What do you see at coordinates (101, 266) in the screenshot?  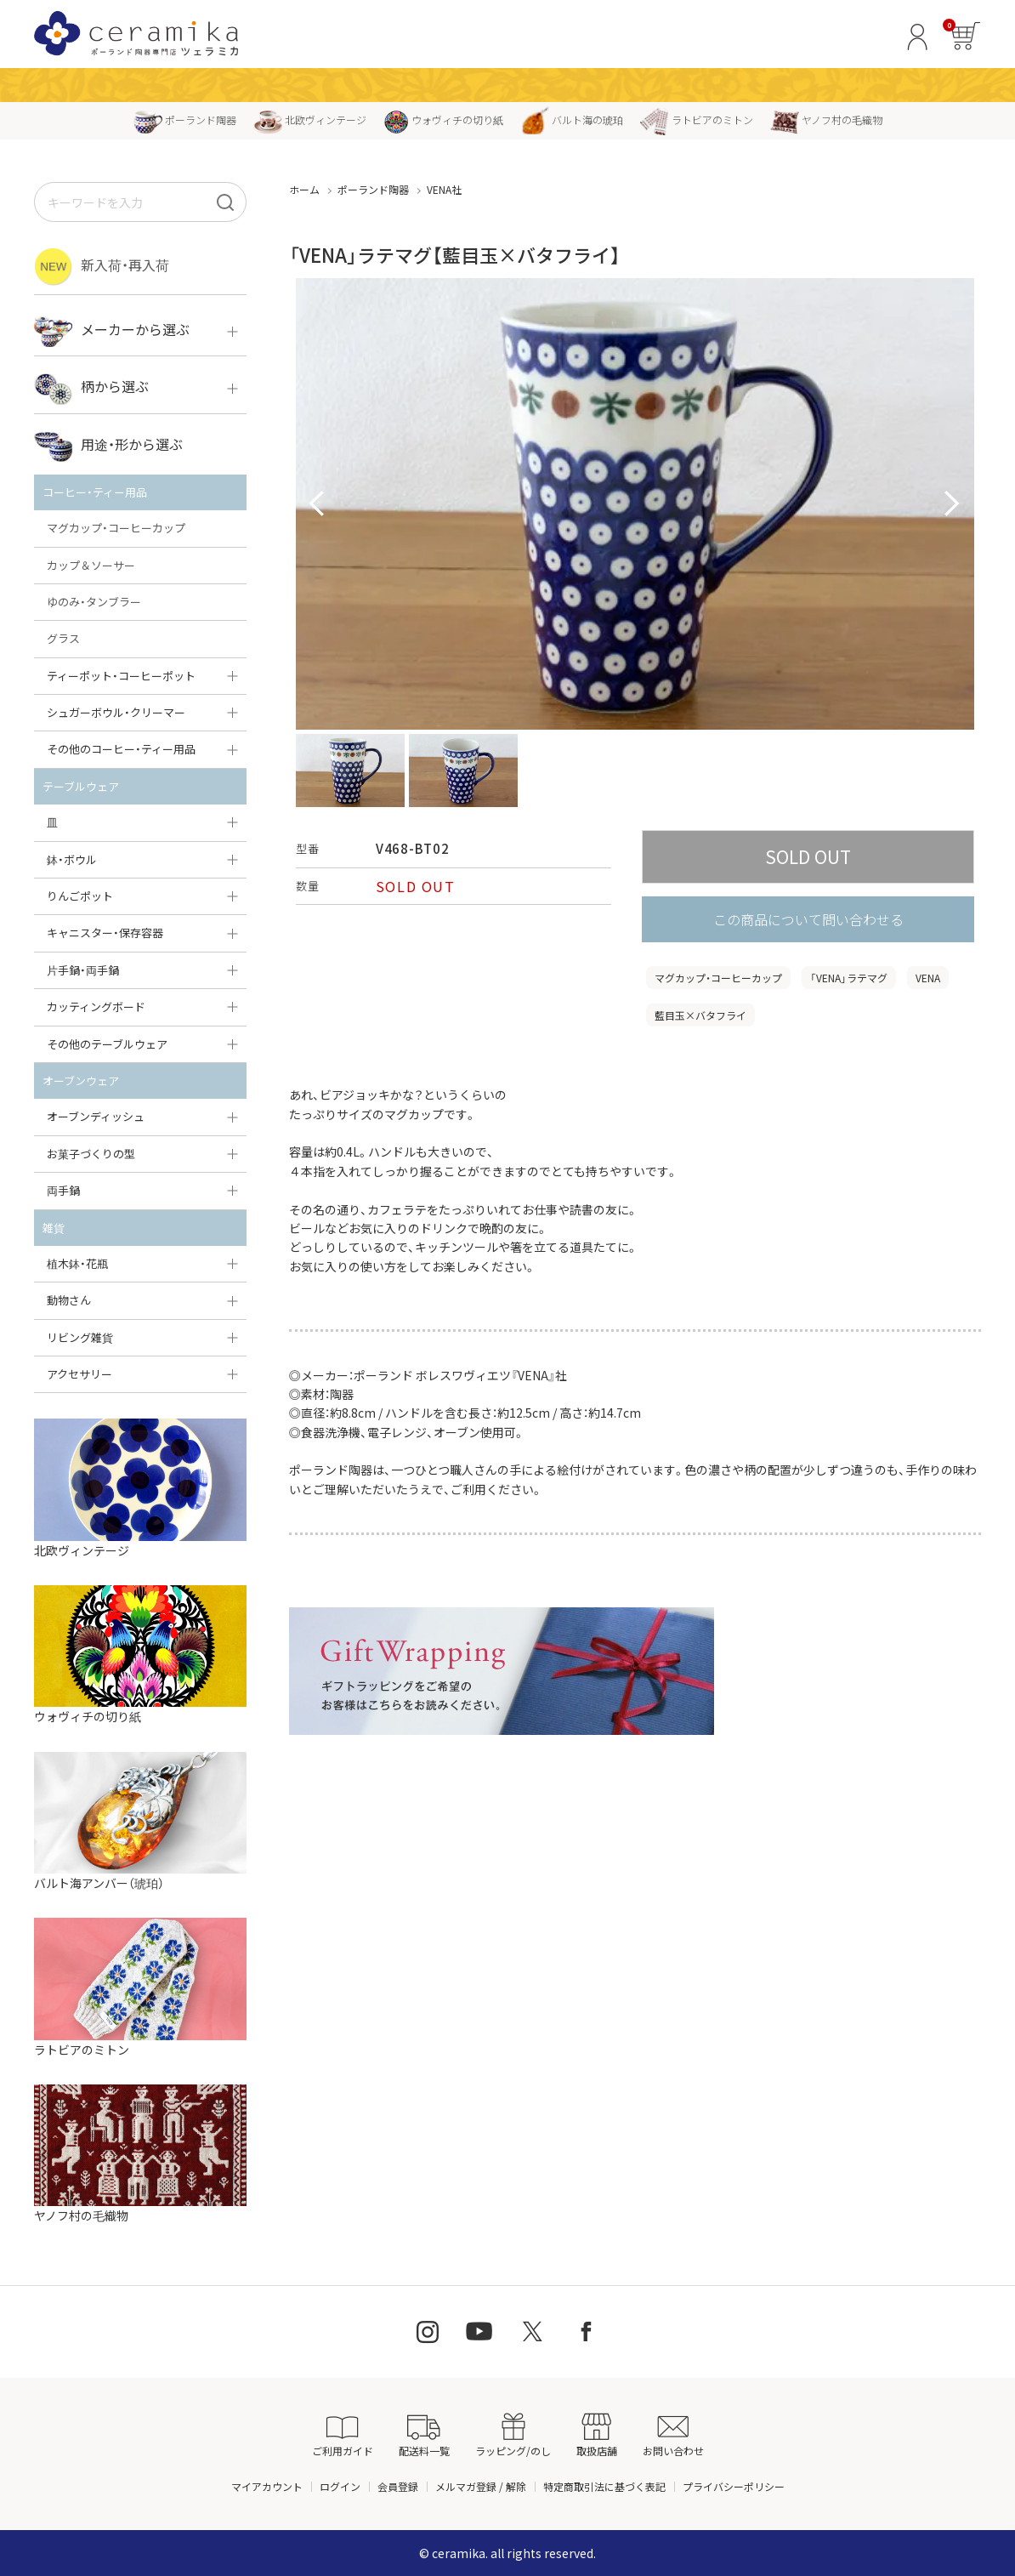 I see `新入荷・再入荷` at bounding box center [101, 266].